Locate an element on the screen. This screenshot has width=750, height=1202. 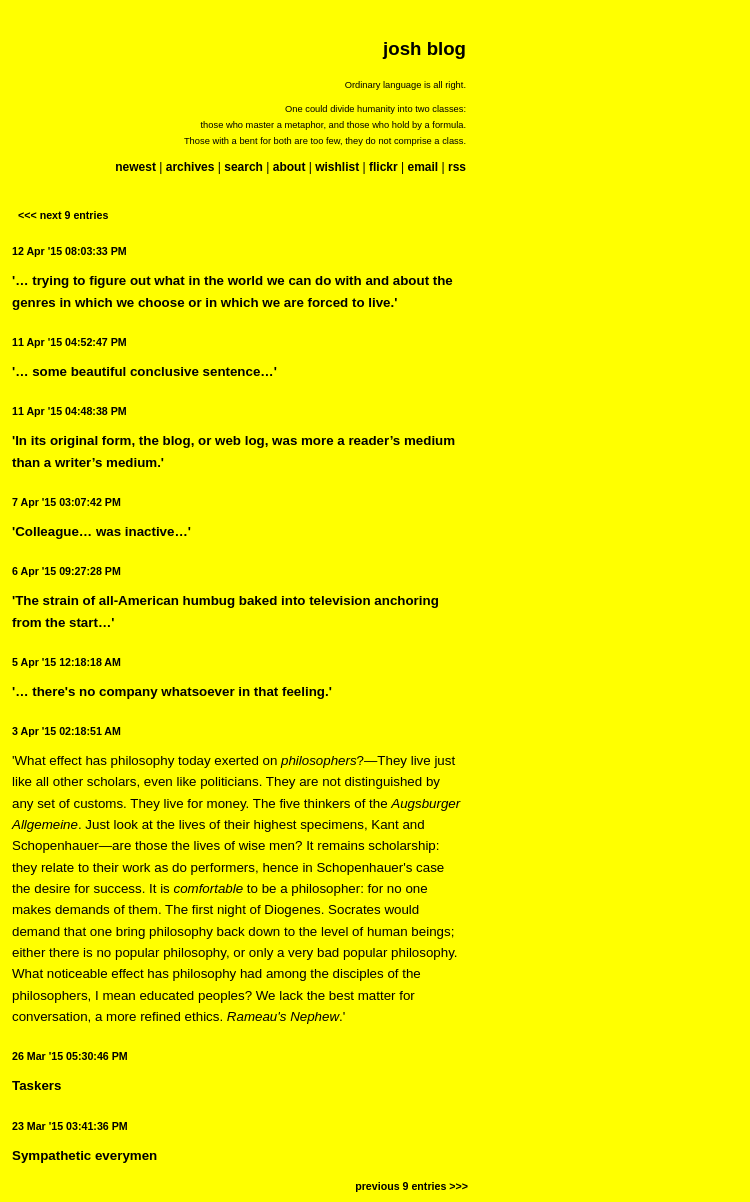
email is located at coordinates (422, 167).